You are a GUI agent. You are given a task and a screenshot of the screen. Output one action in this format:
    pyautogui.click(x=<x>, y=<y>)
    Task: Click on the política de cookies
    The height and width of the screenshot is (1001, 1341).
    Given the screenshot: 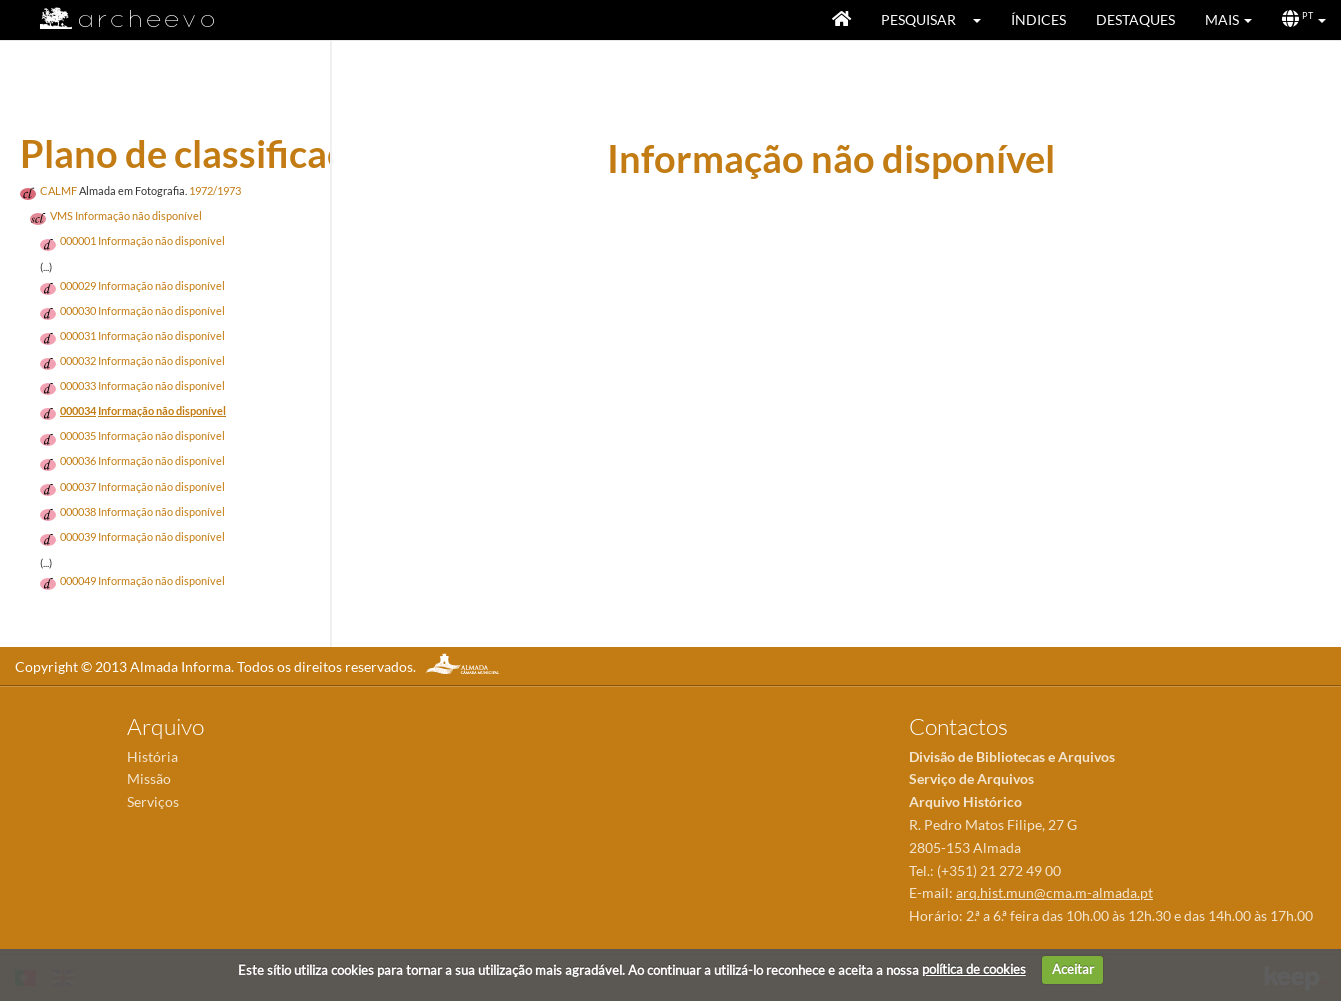 What is the action you would take?
    pyautogui.click(x=974, y=969)
    